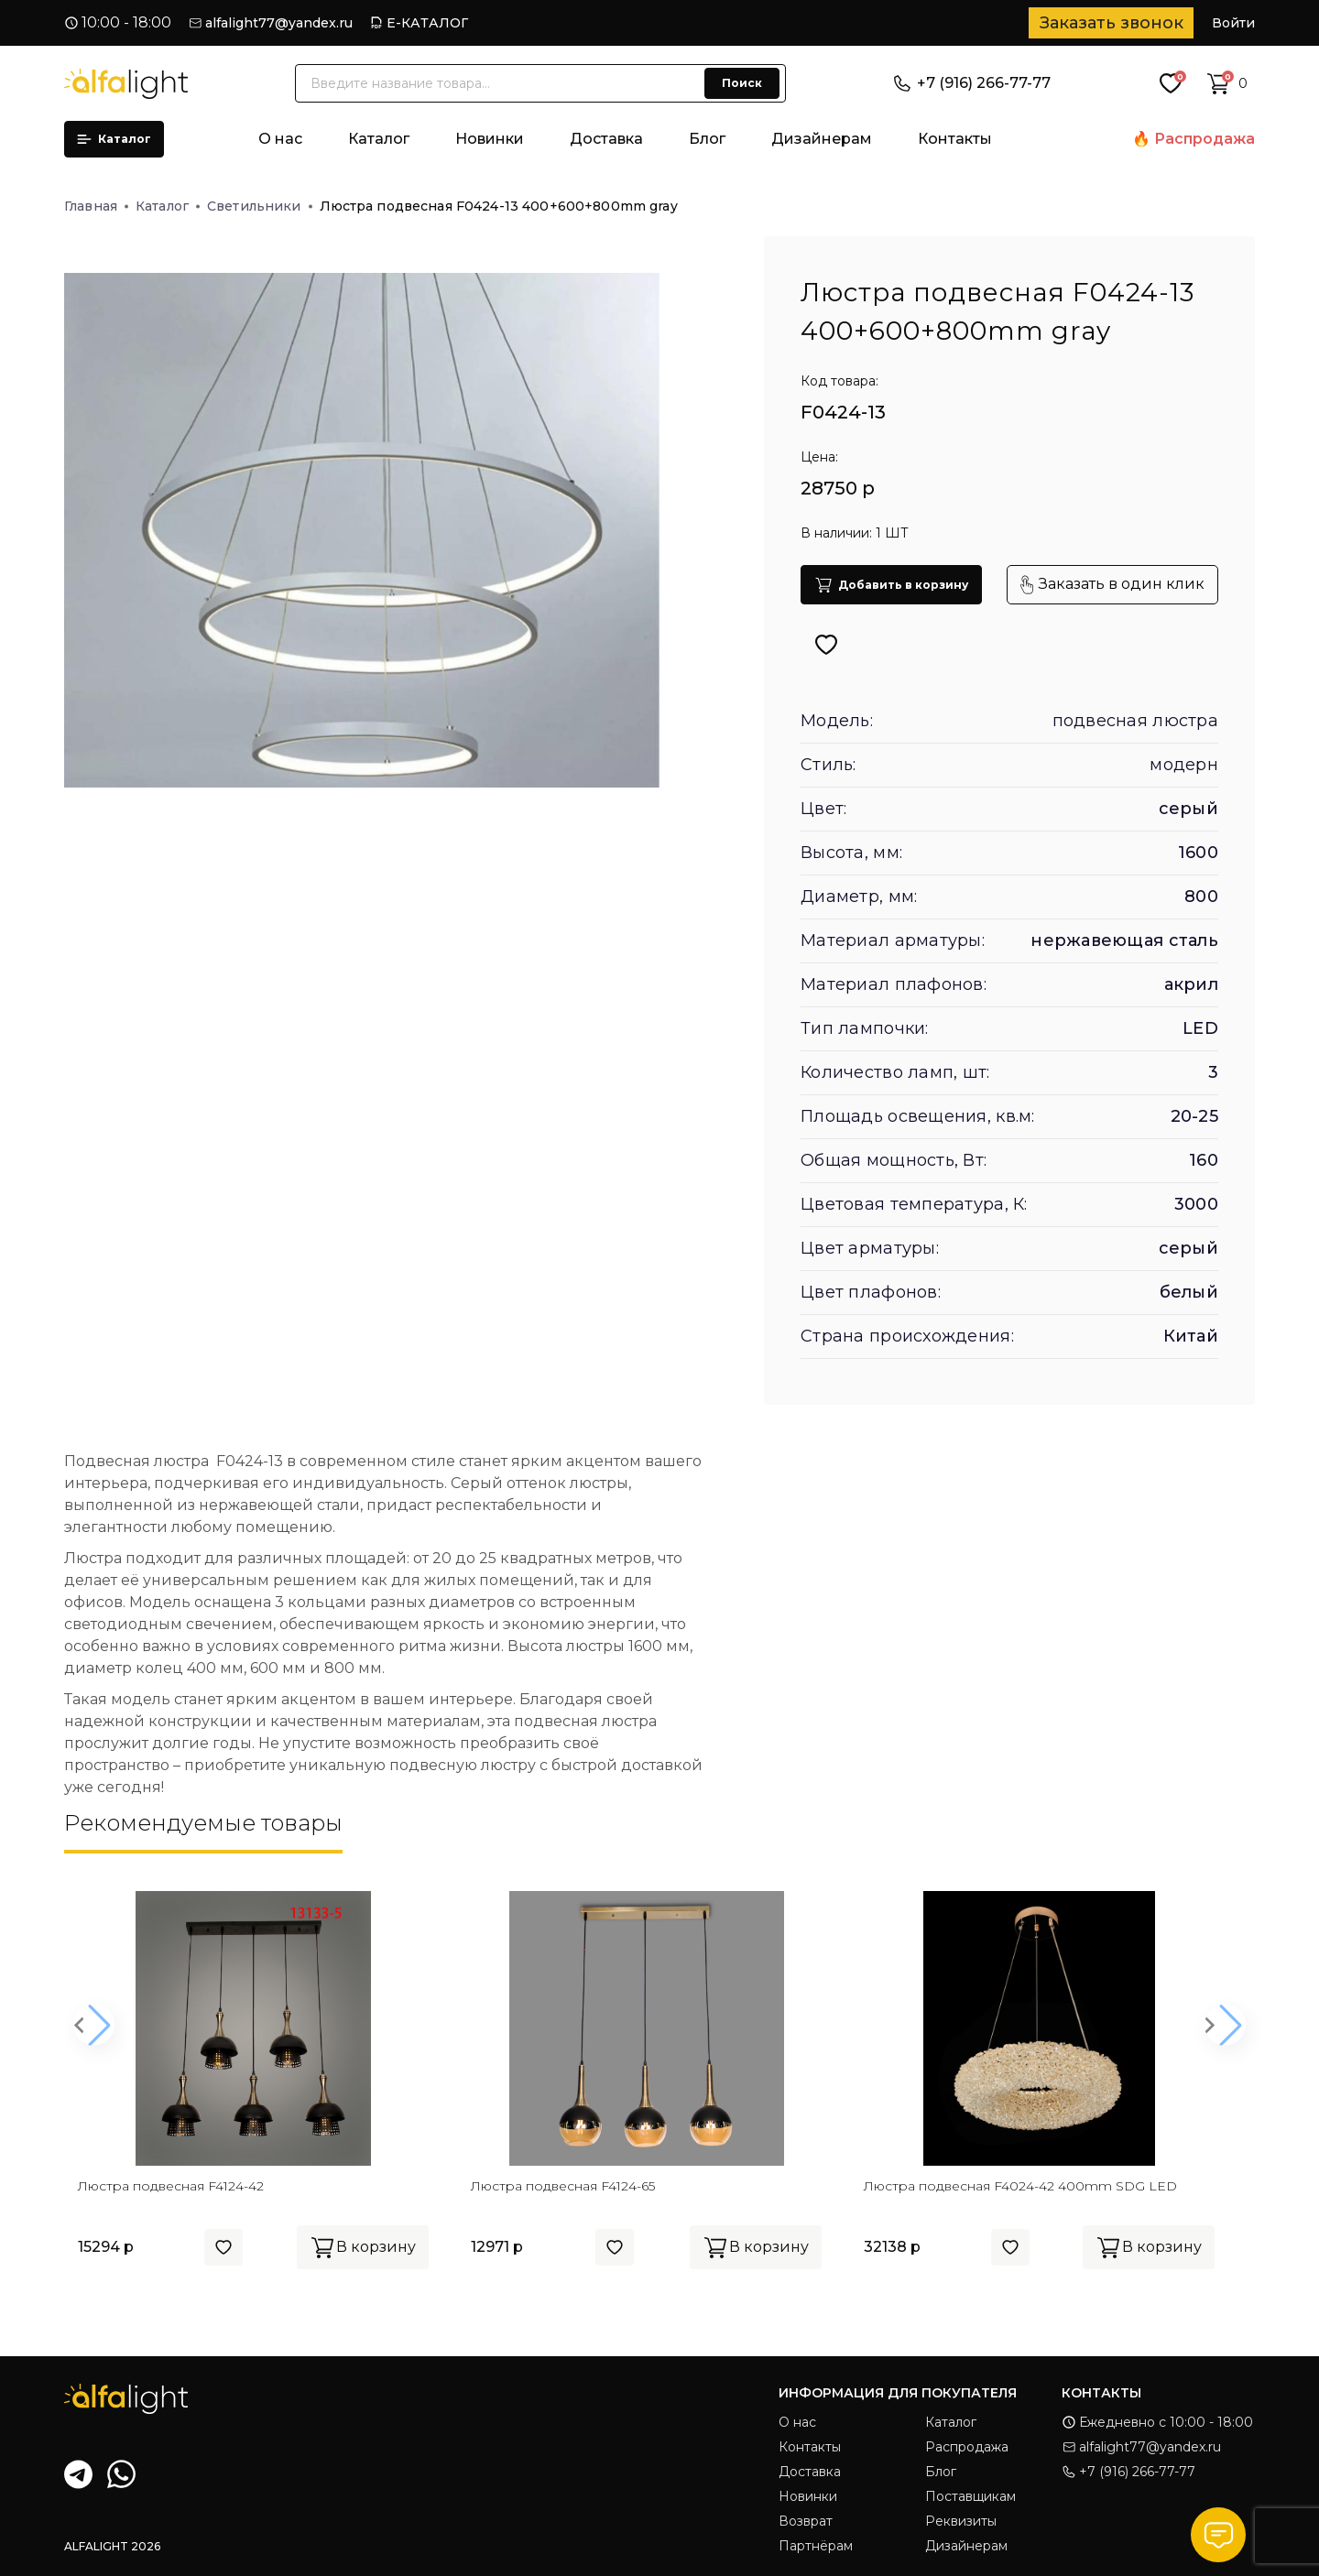 The height and width of the screenshot is (2576, 1319). What do you see at coordinates (279, 23) in the screenshot?
I see `alfalight77@yandex.ru` at bounding box center [279, 23].